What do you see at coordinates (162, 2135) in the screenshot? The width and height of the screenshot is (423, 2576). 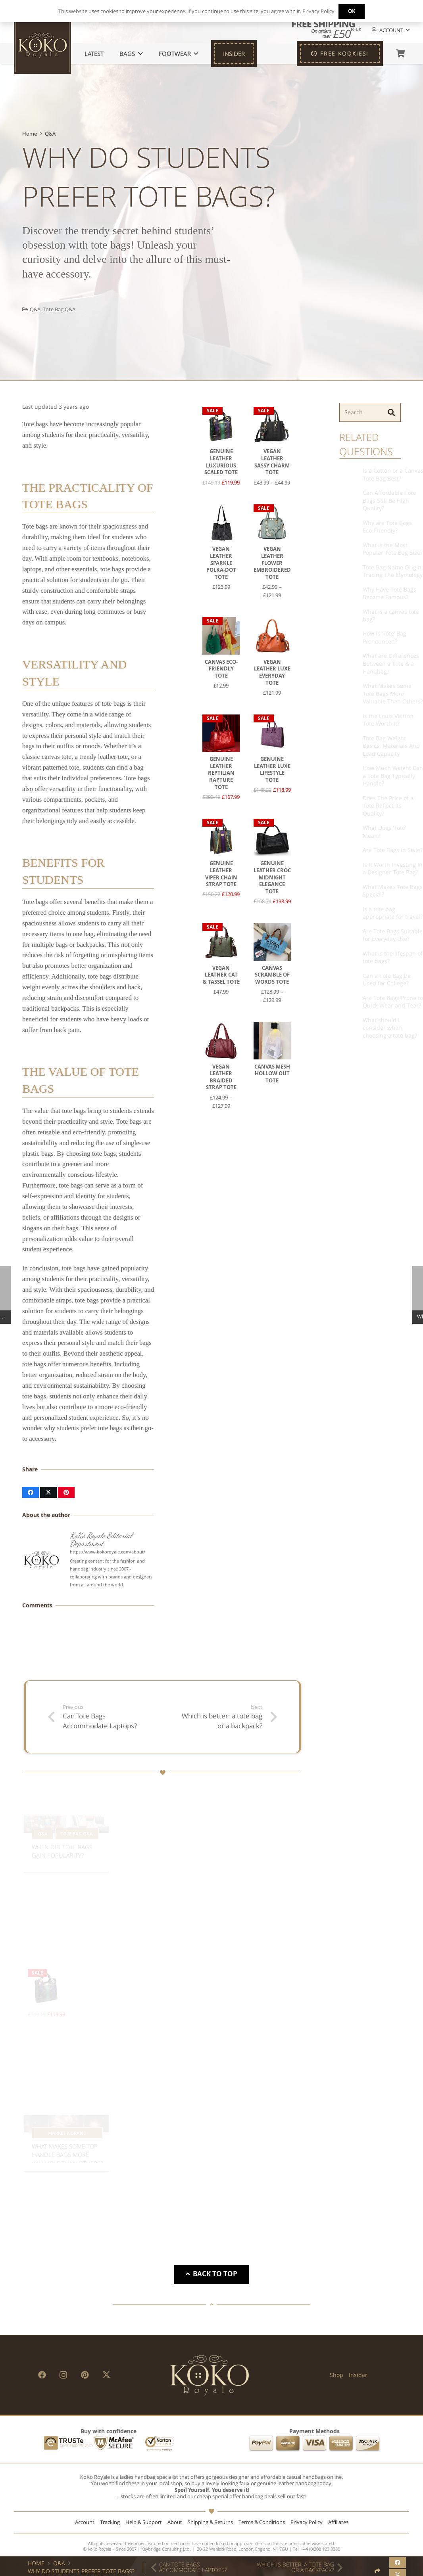 I see `What Is Another Name for a Top Handle Bag?` at bounding box center [162, 2135].